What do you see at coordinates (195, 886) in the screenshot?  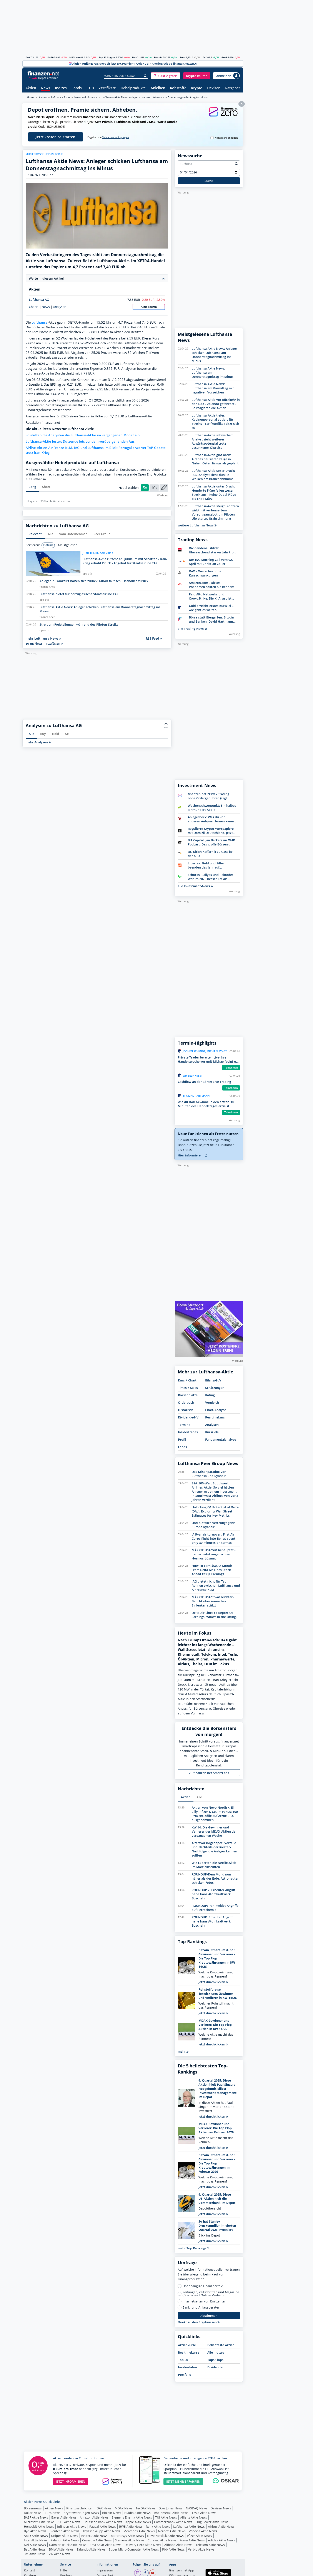 I see `alle Investment-News` at bounding box center [195, 886].